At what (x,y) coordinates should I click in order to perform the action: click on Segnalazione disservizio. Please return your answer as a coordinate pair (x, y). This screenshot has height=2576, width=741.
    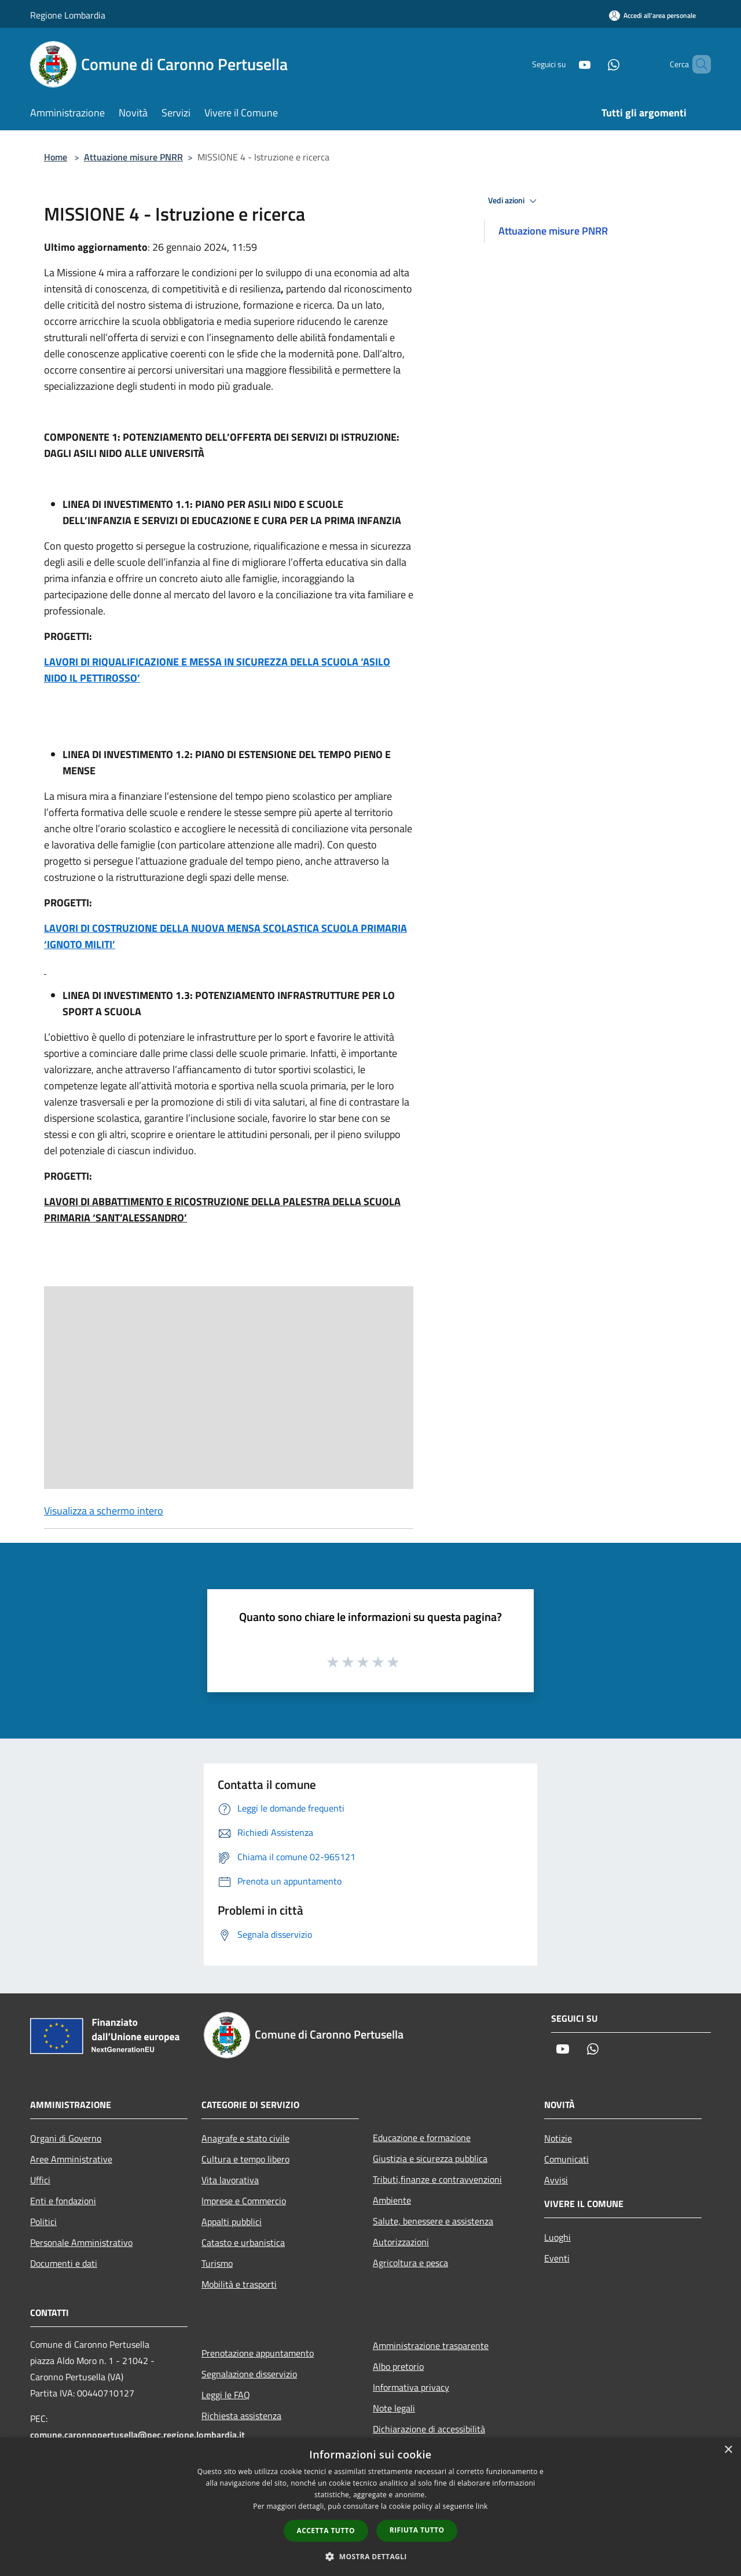
    Looking at the image, I should click on (249, 2374).